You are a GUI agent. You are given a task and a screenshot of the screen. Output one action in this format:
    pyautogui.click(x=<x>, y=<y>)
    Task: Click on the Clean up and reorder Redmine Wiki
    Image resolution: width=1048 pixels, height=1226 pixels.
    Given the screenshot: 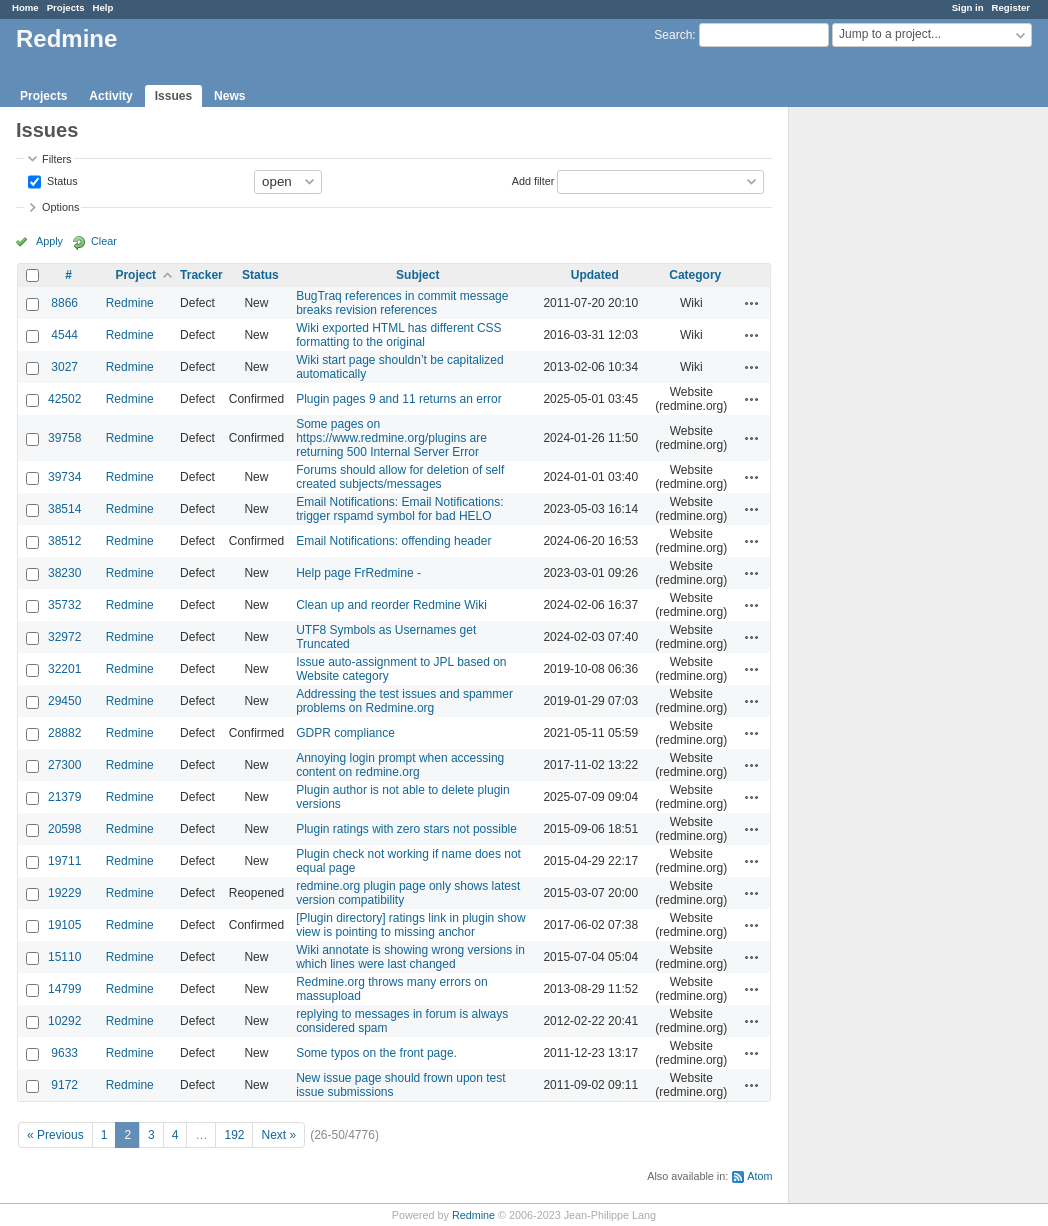 What is the action you would take?
    pyautogui.click(x=391, y=605)
    